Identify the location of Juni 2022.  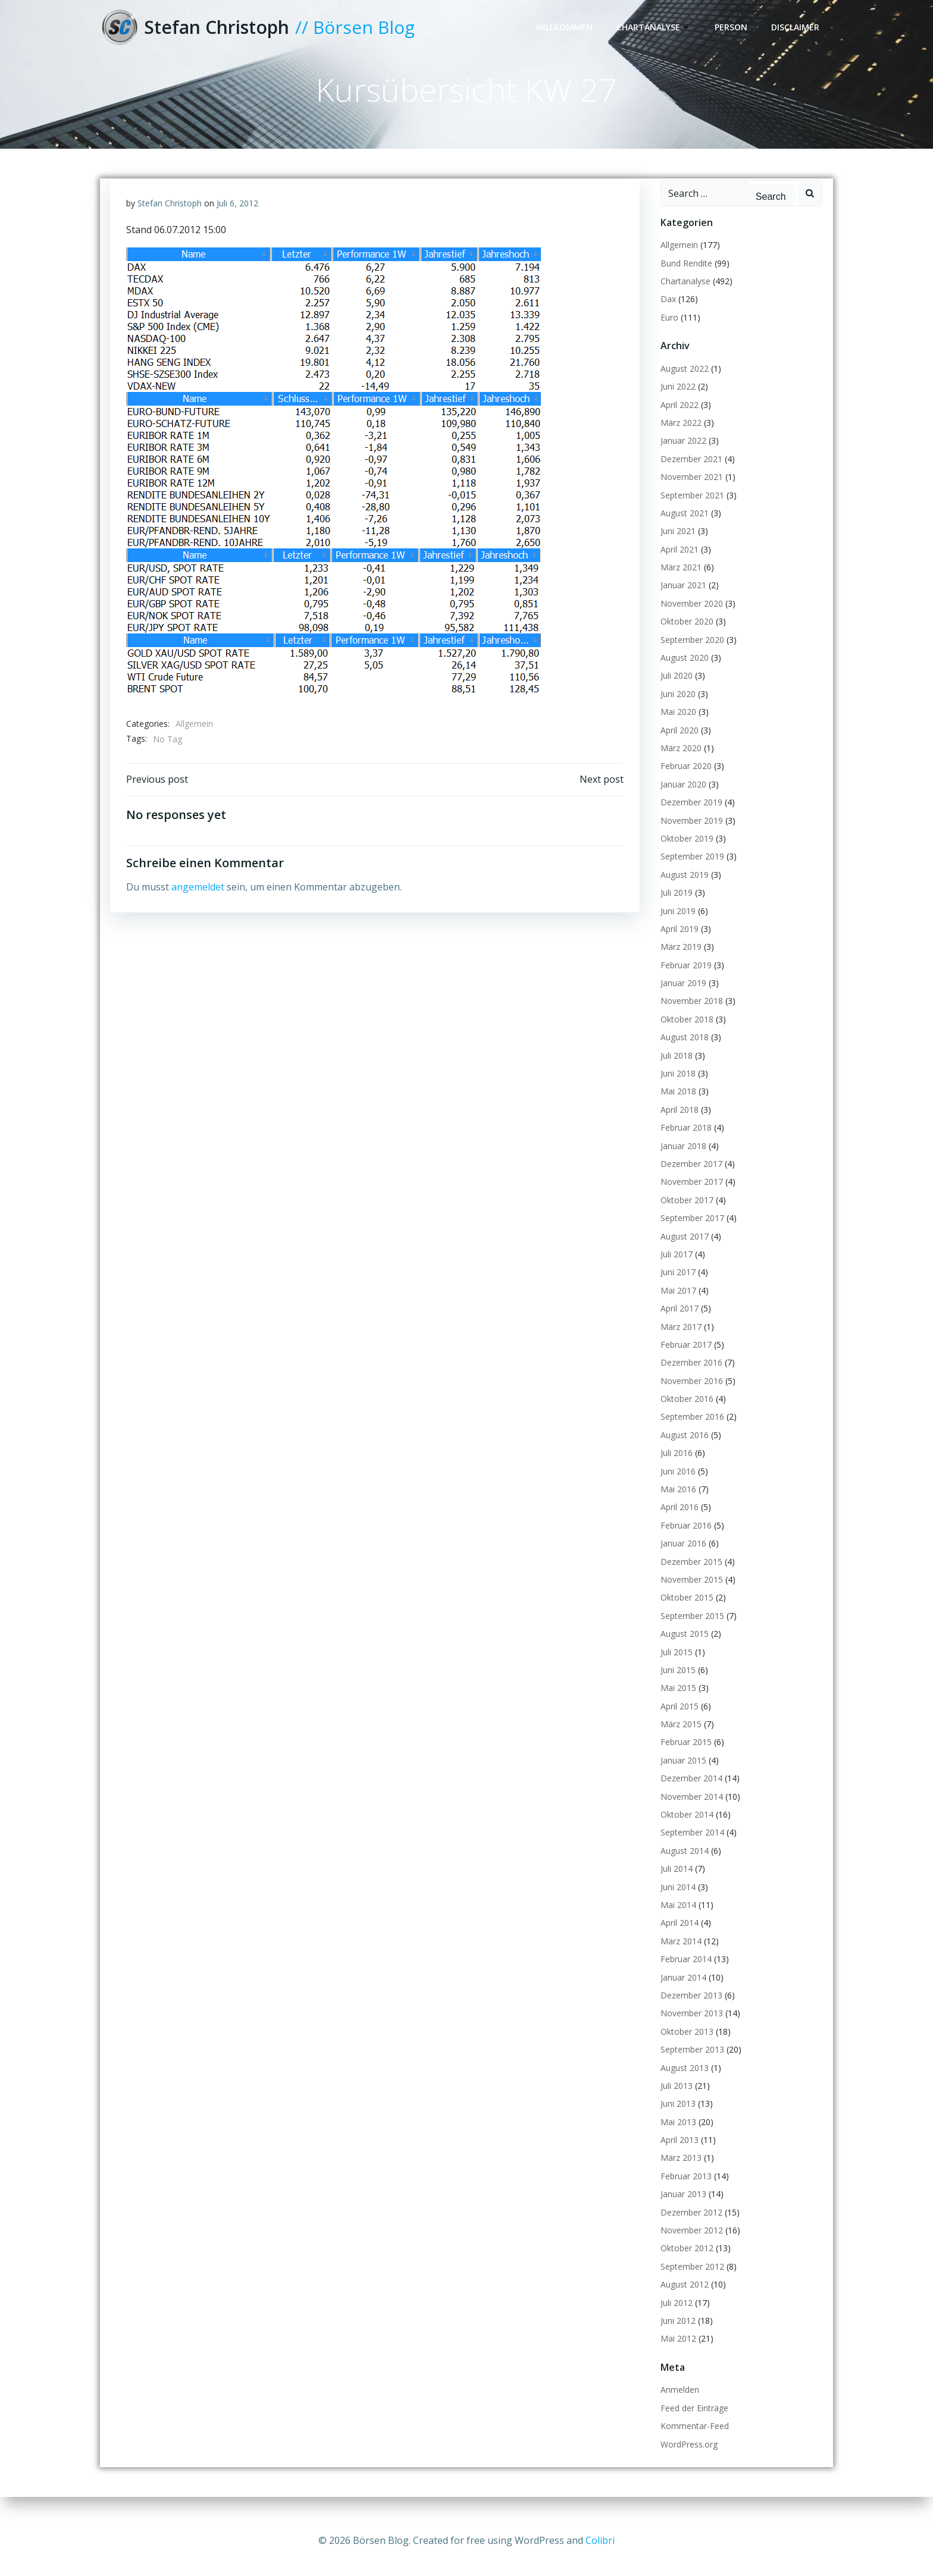
(676, 397).